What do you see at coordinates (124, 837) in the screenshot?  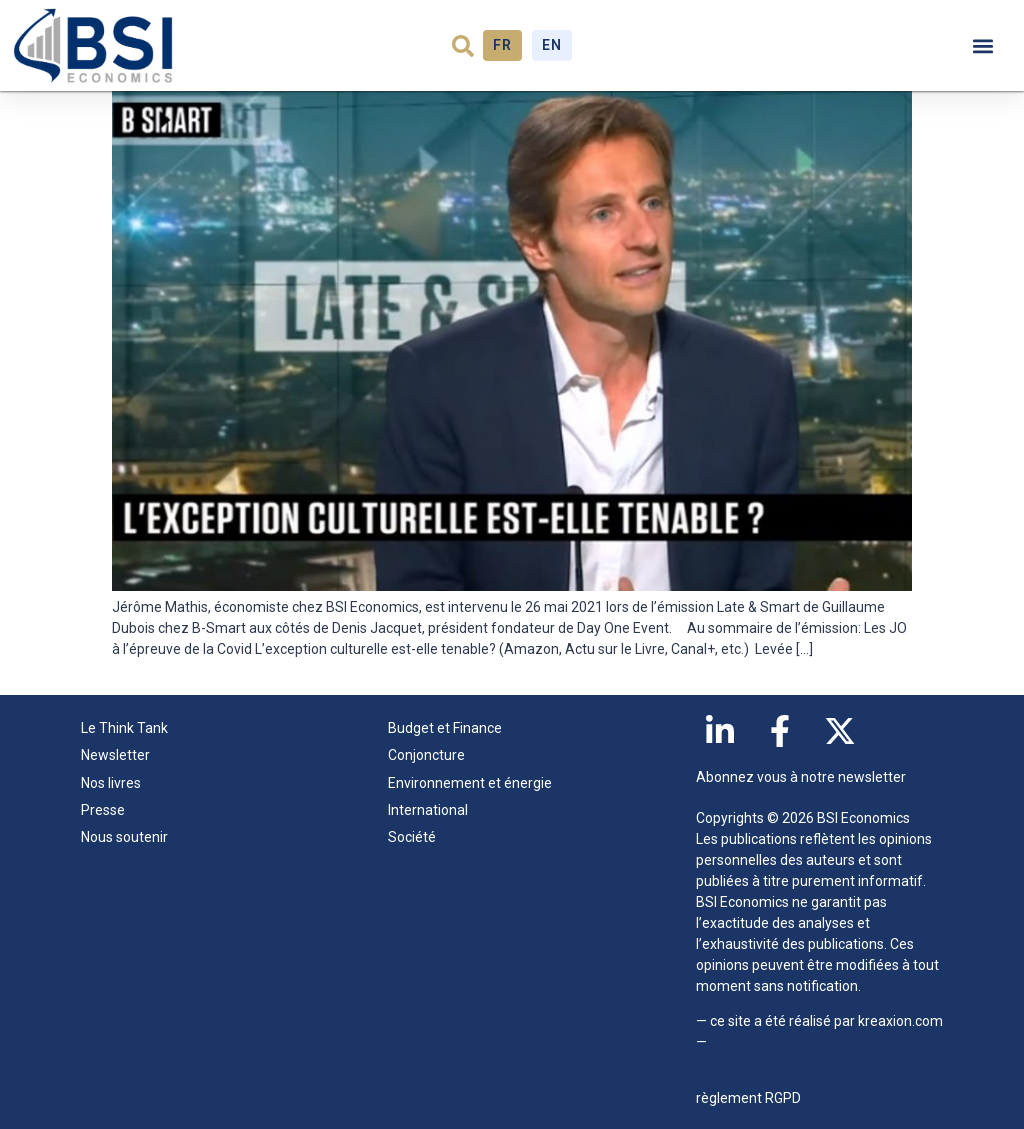 I see `Nous soutenir` at bounding box center [124, 837].